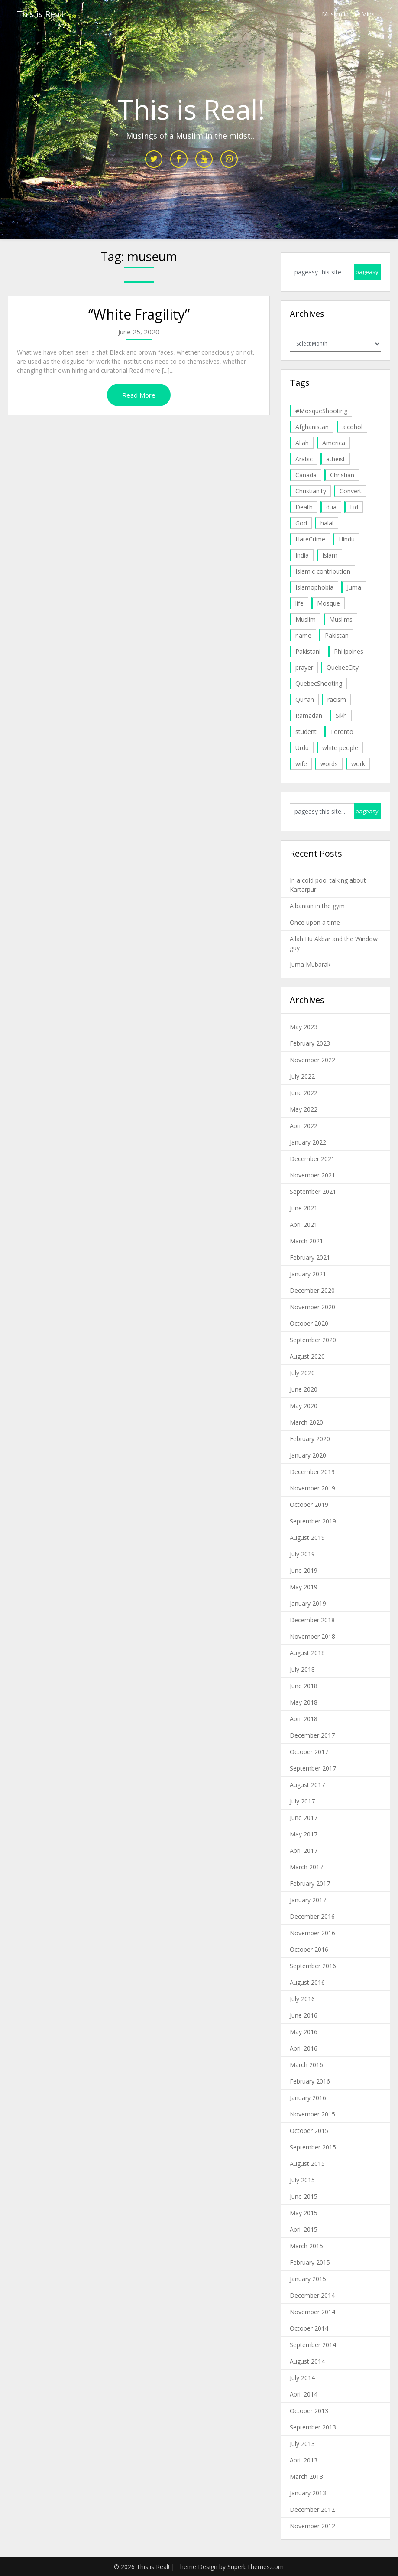 This screenshot has width=398, height=2576. I want to click on November 2012, so click(312, 2526).